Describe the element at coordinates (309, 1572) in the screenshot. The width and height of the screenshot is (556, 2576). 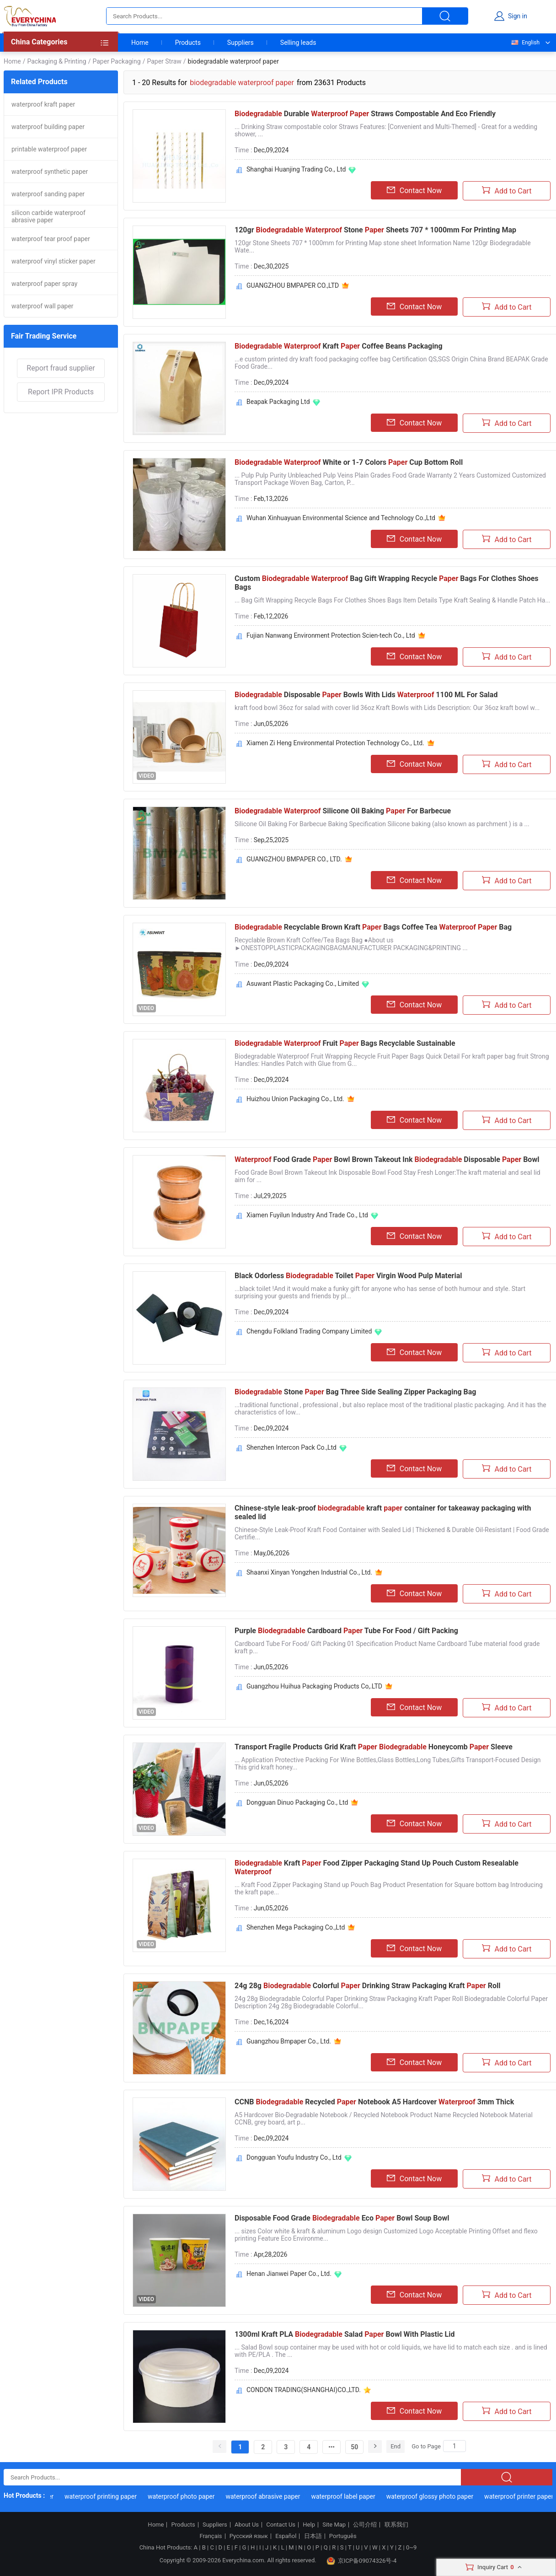
I see `Shaanxi Xinyan Yongzhen Industrial Co., Ltd.` at that location.